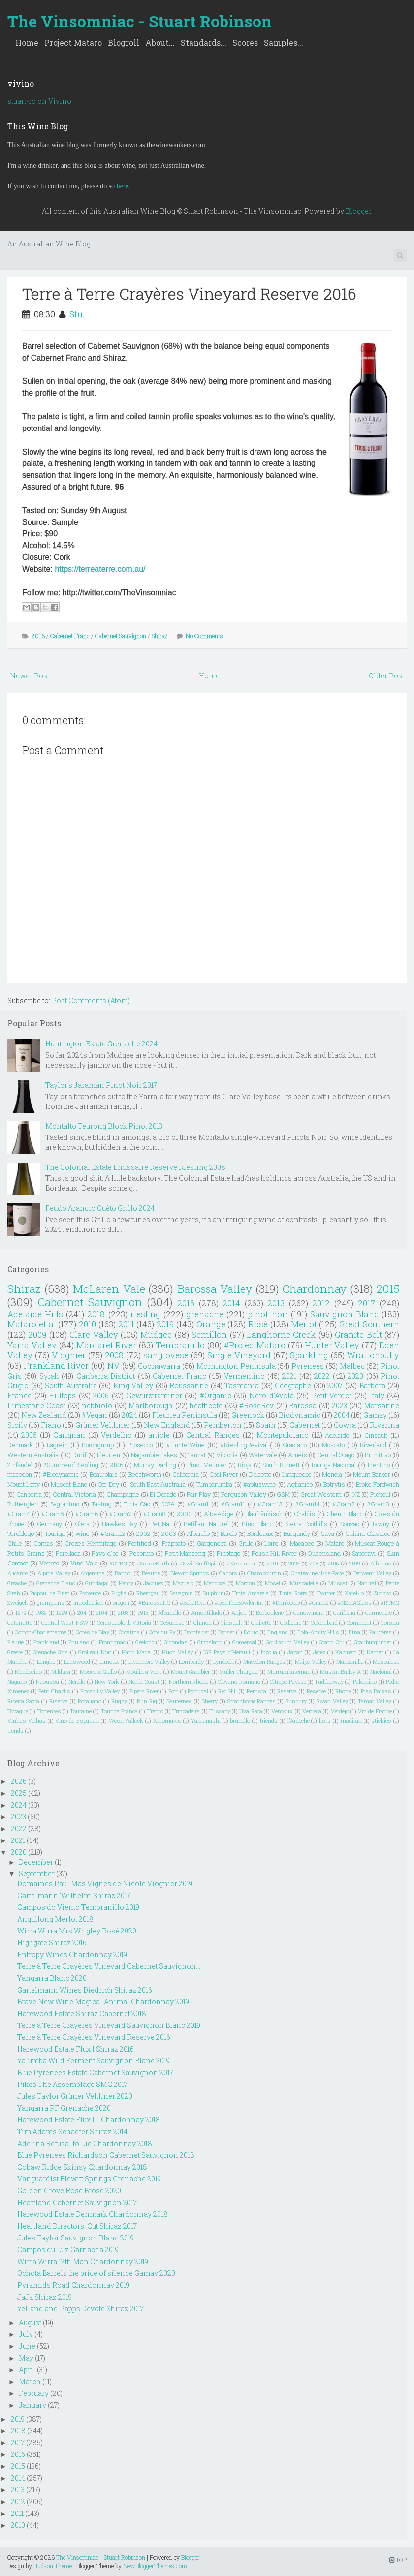 The image size is (414, 2576). What do you see at coordinates (344, 1612) in the screenshot?
I see `Cariñena` at bounding box center [344, 1612].